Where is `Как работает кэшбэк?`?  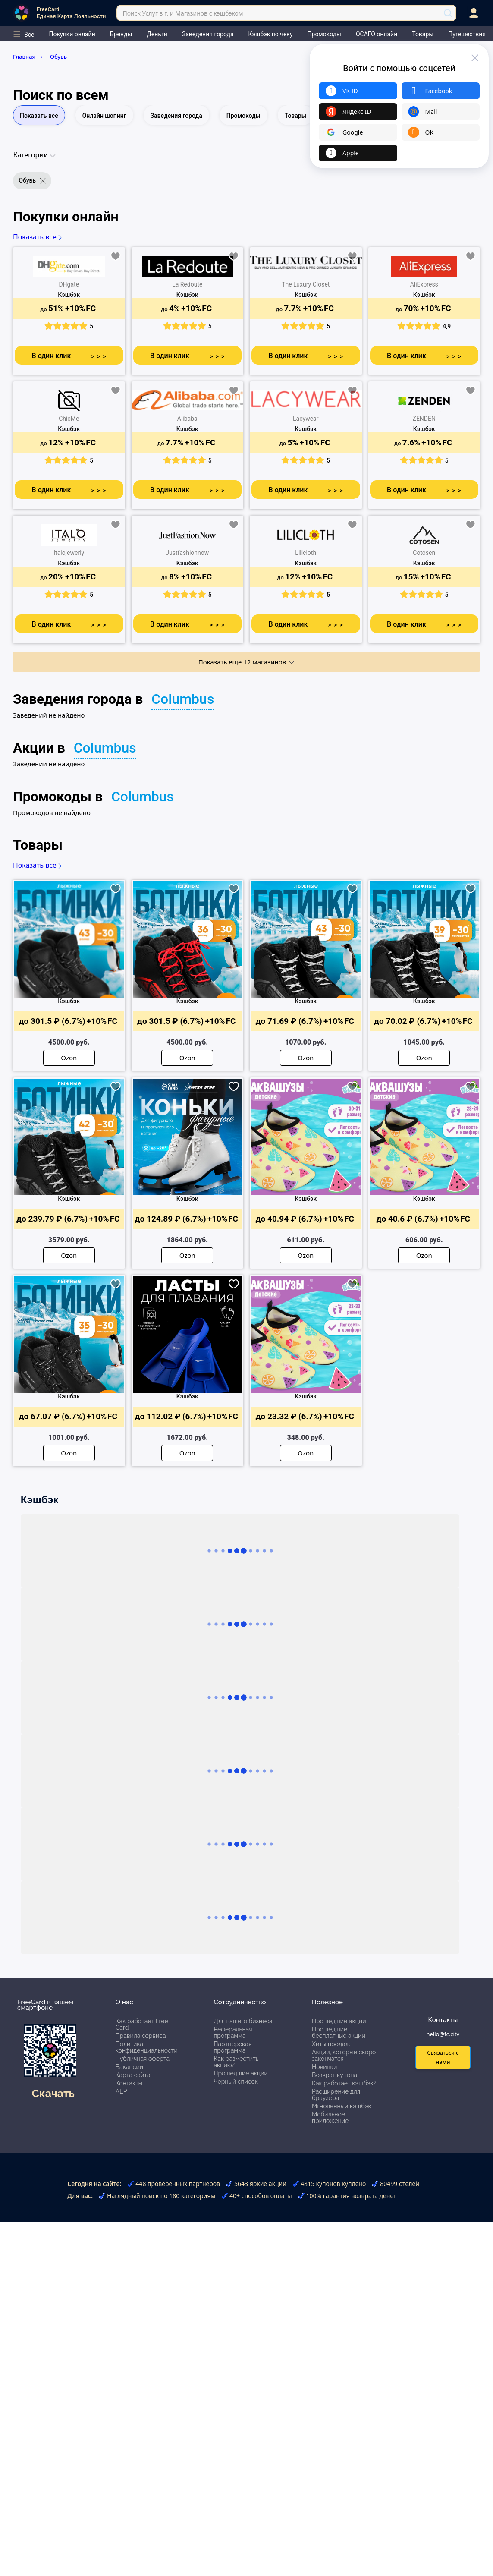 Как работает кэшбэк? is located at coordinates (344, 2083).